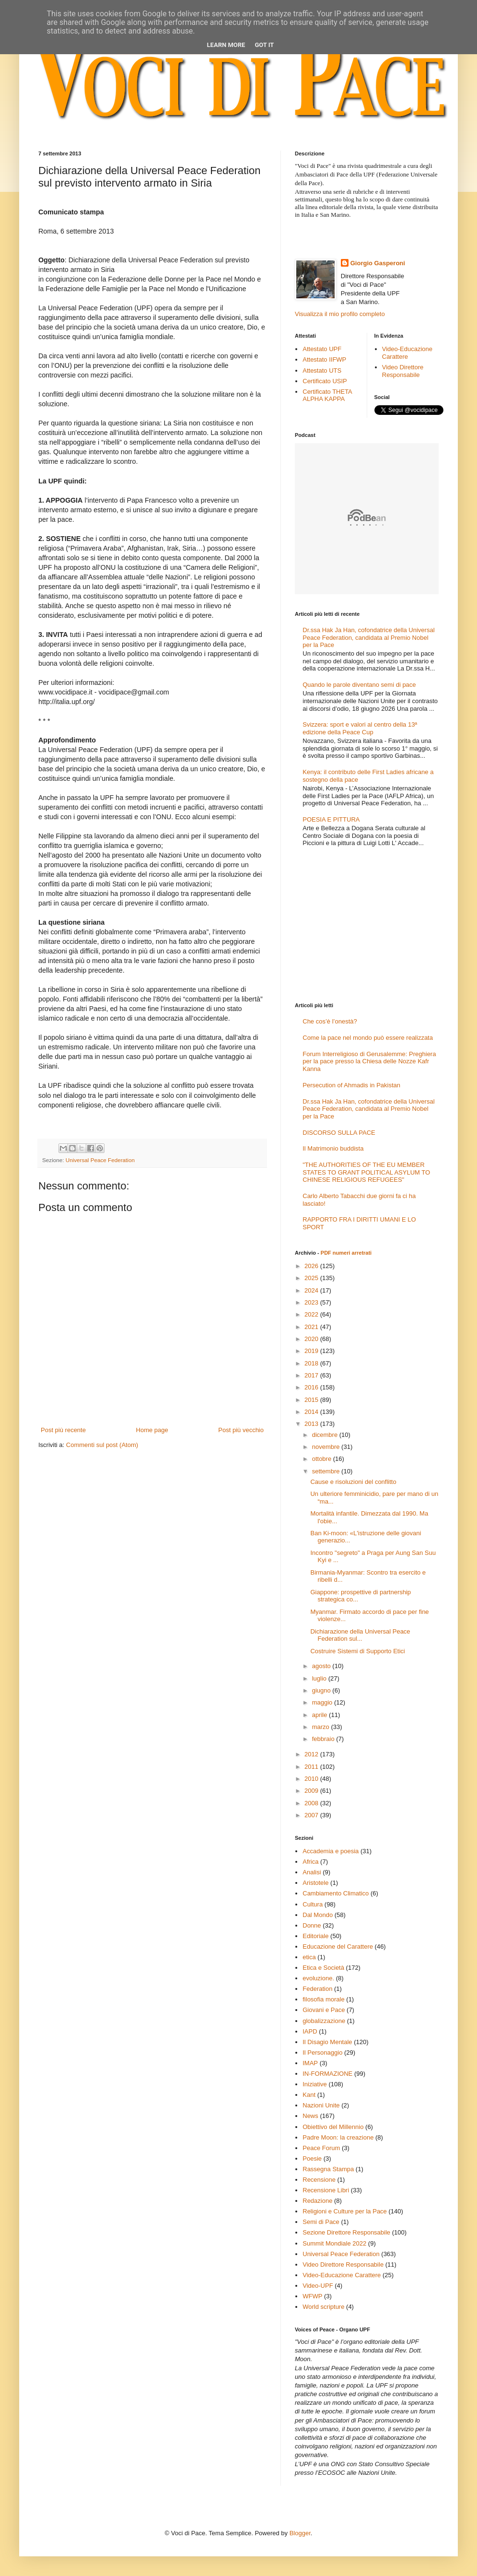 The height and width of the screenshot is (2576, 477). What do you see at coordinates (63, 1430) in the screenshot?
I see `Post più recente` at bounding box center [63, 1430].